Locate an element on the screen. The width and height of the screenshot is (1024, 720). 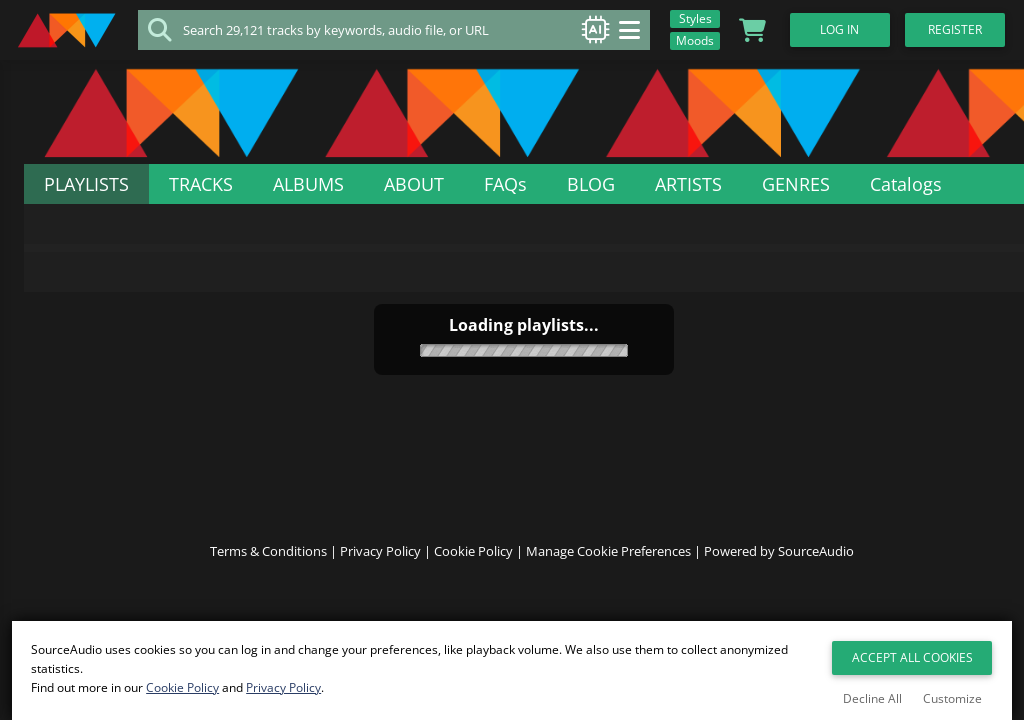
Customize is located at coordinates (952, 698).